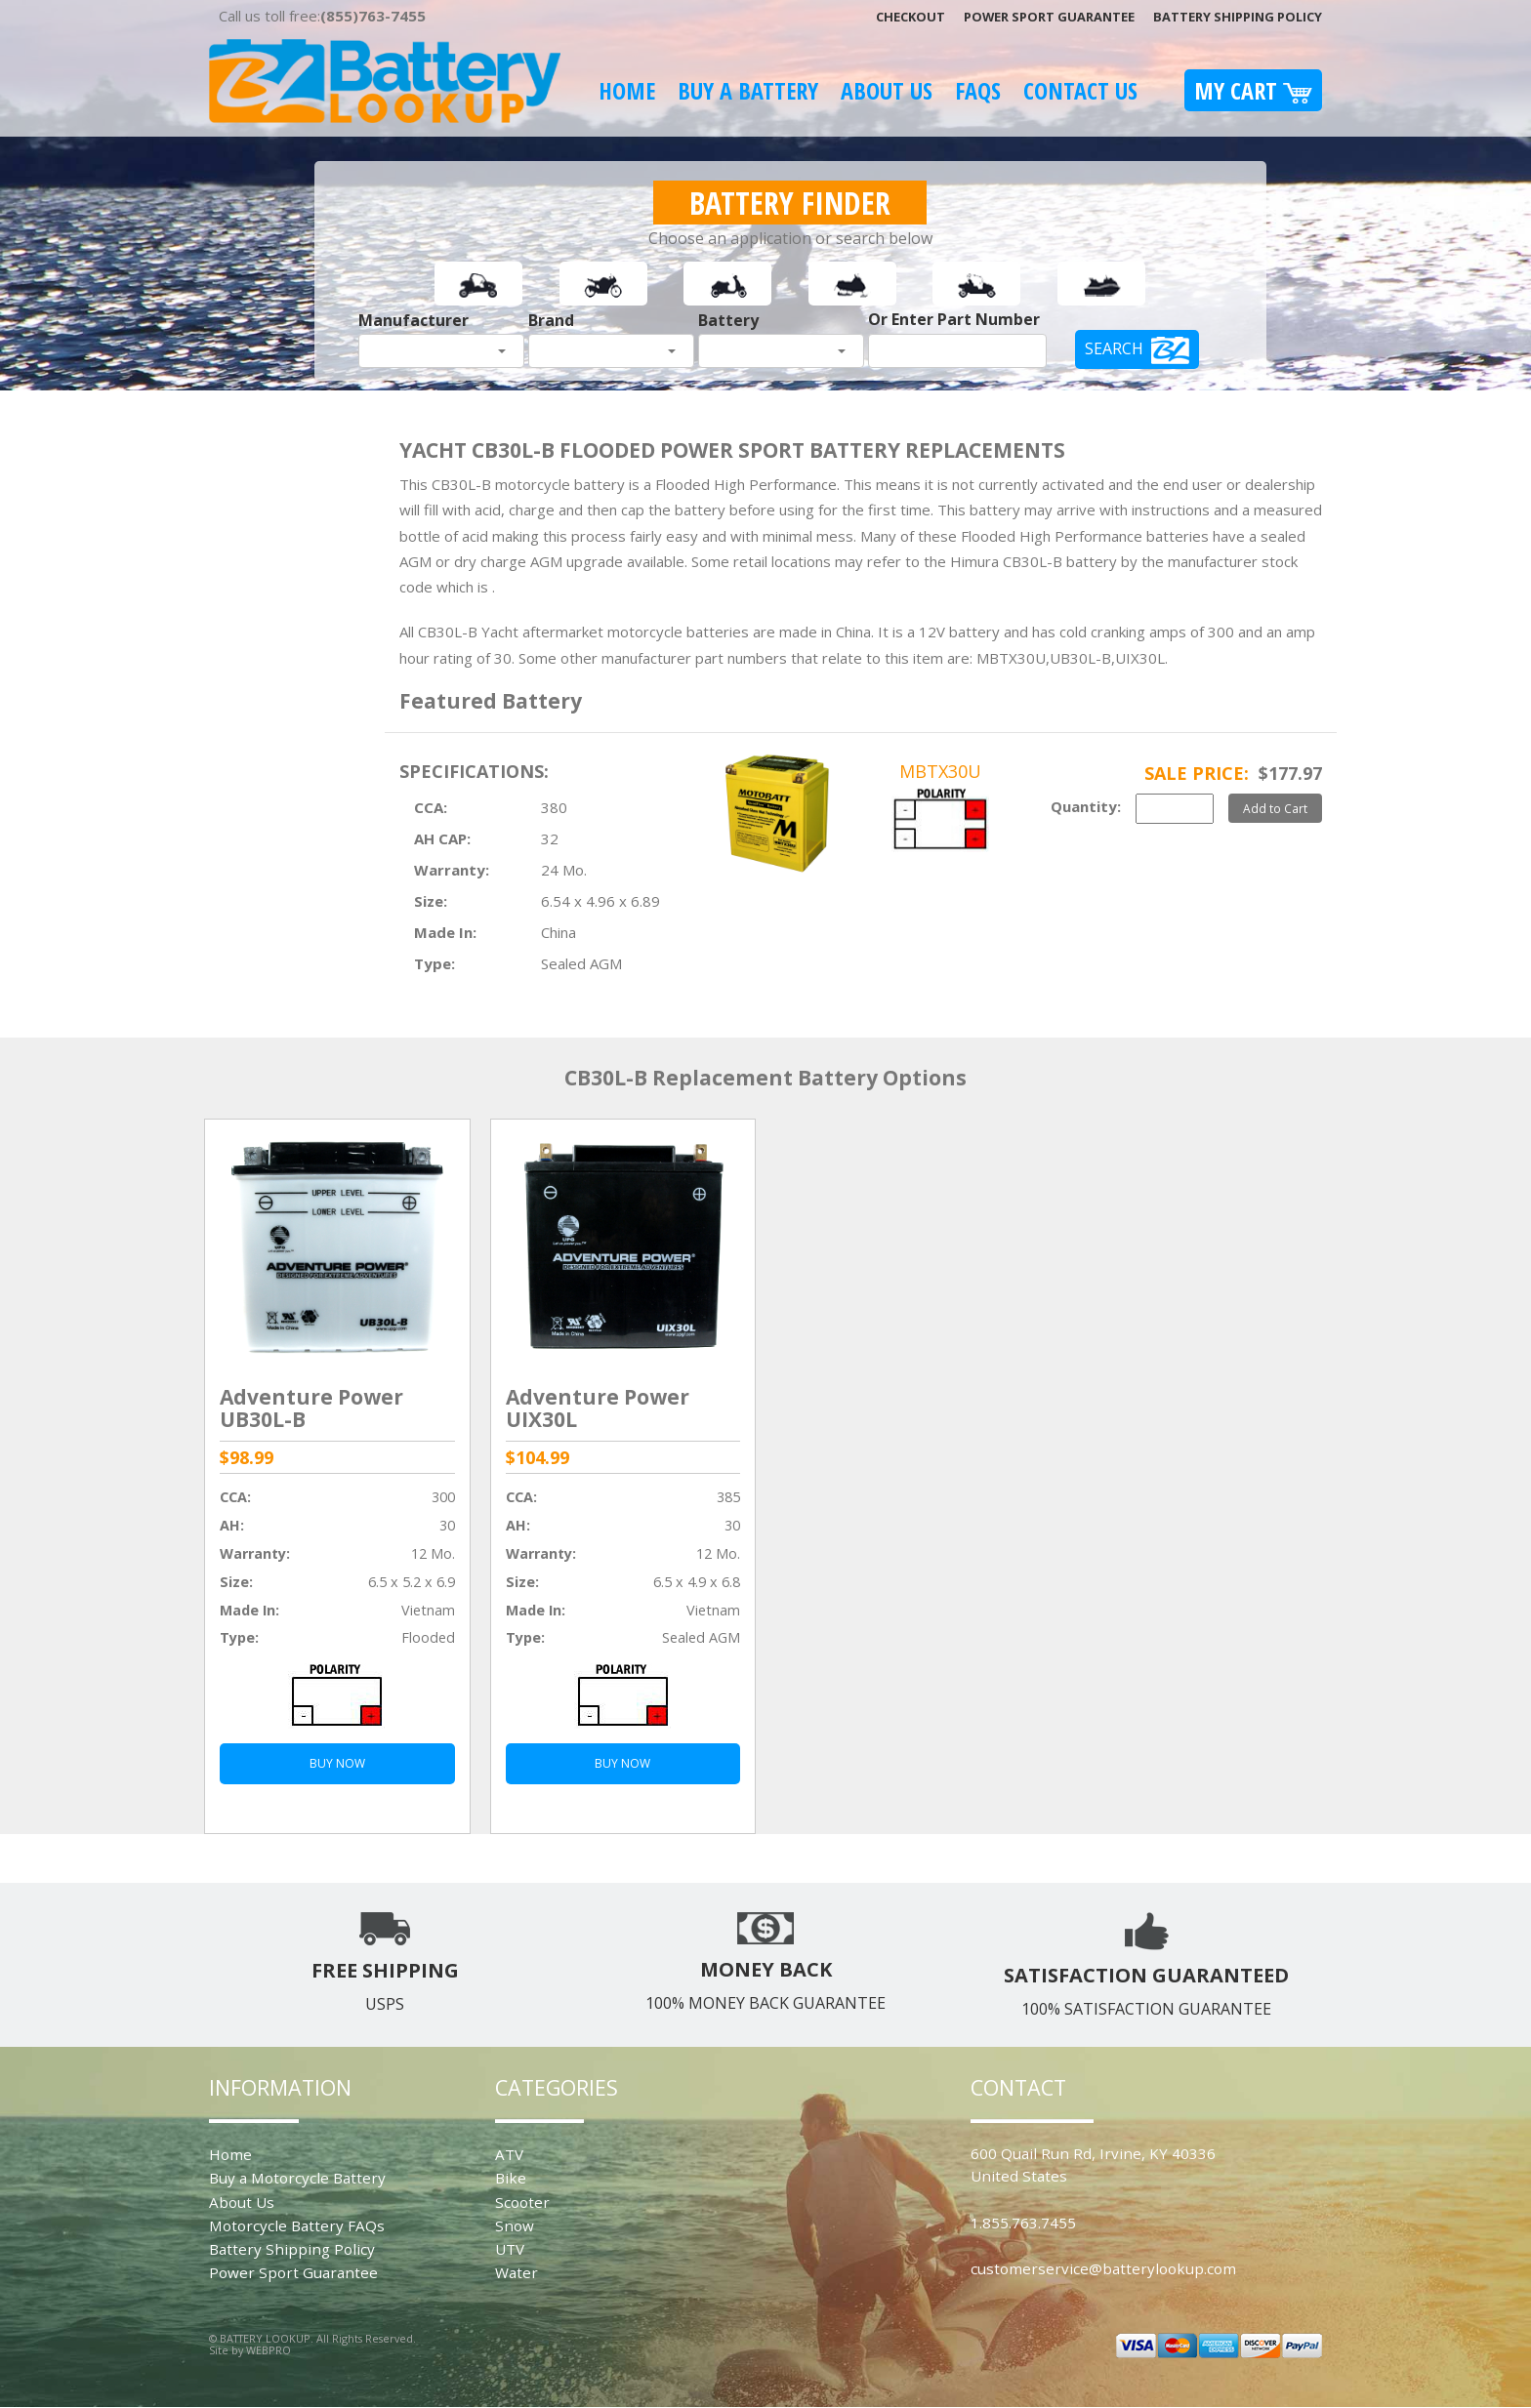 This screenshot has height=2408, width=1531. I want to click on WEBPRO, so click(268, 2350).